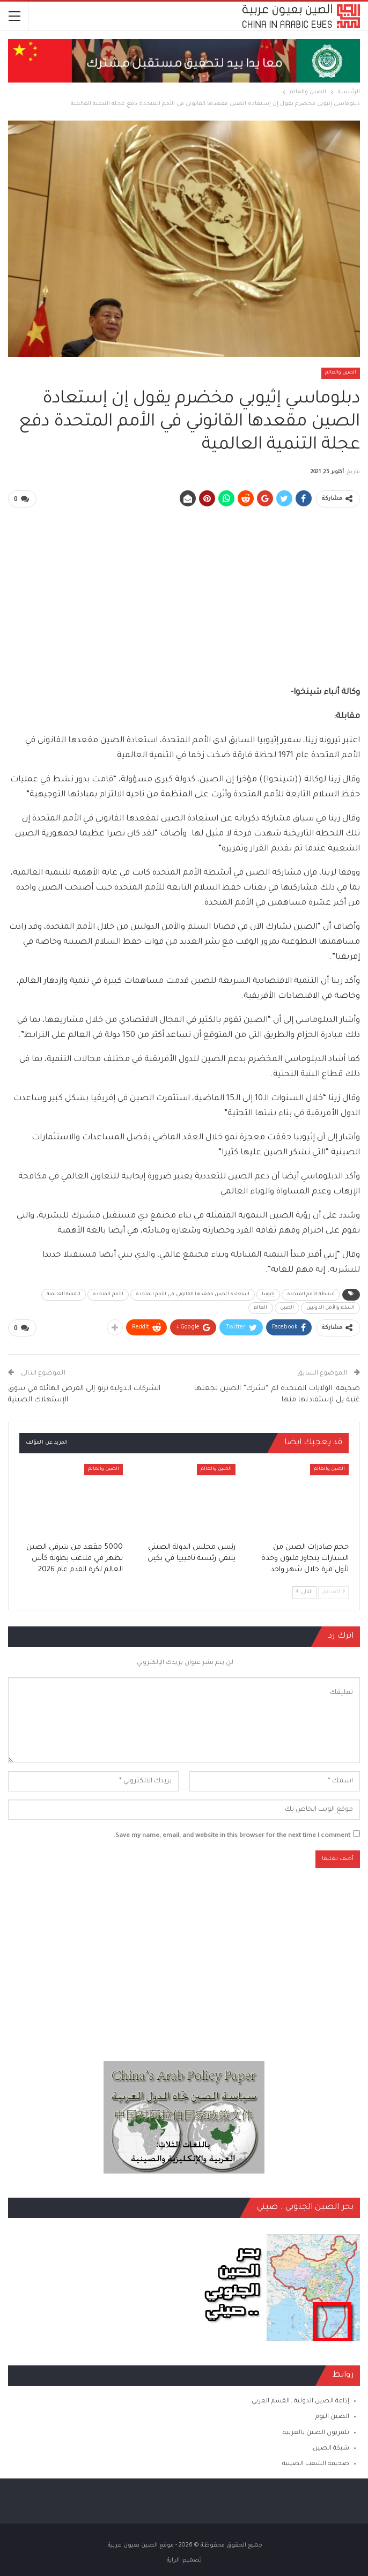 This screenshot has height=2576, width=368. I want to click on استعادة الصين مقعدها القانوني في الأمم المتحدة, so click(193, 1294).